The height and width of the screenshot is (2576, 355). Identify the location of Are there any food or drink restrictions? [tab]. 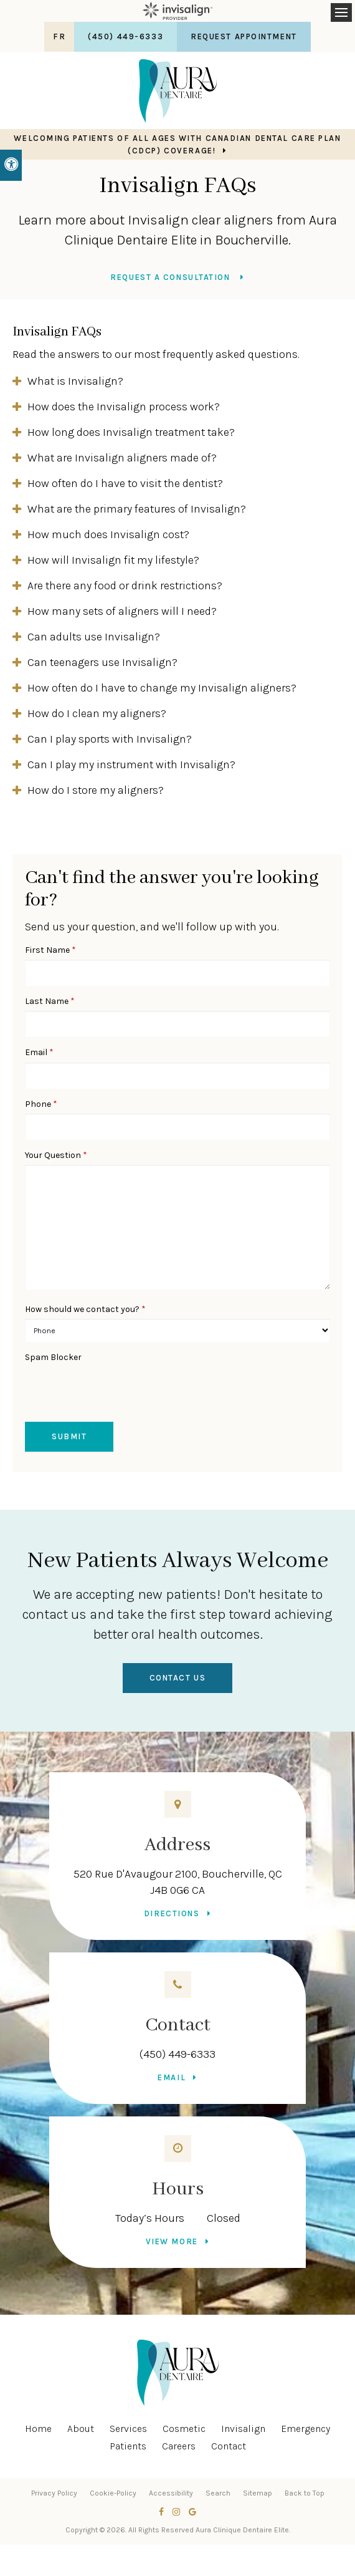
(124, 585).